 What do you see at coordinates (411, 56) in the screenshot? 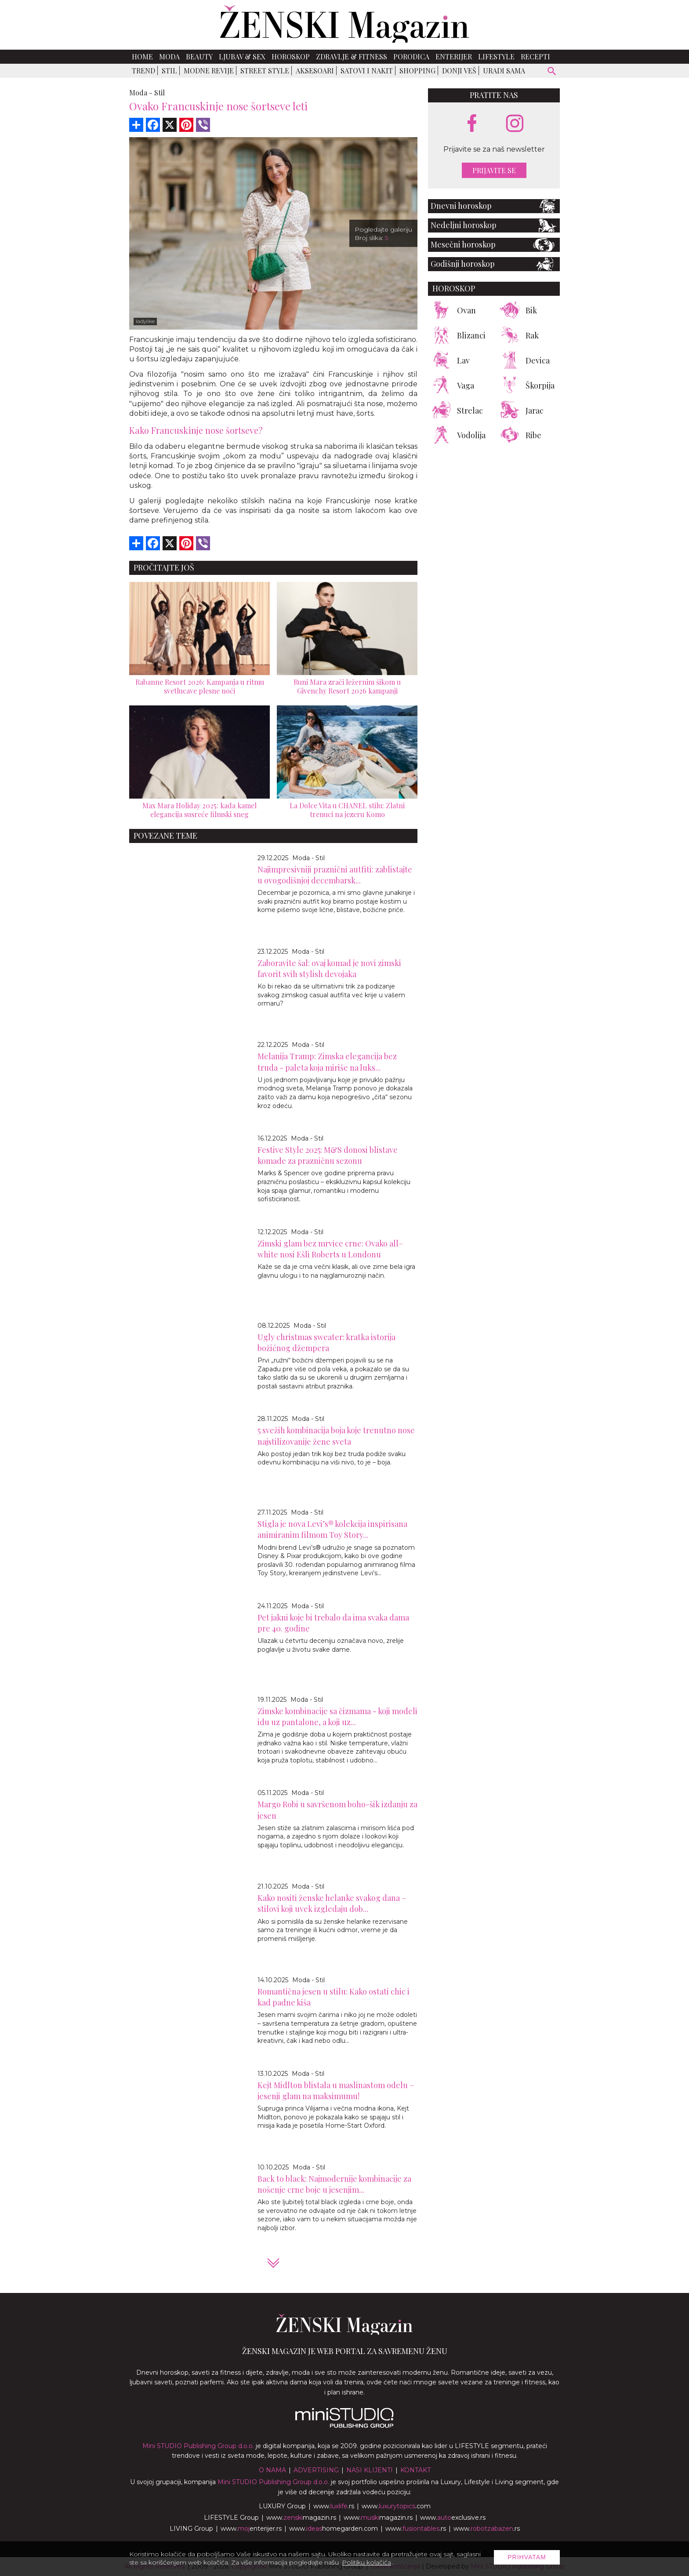
I see `Porodica` at bounding box center [411, 56].